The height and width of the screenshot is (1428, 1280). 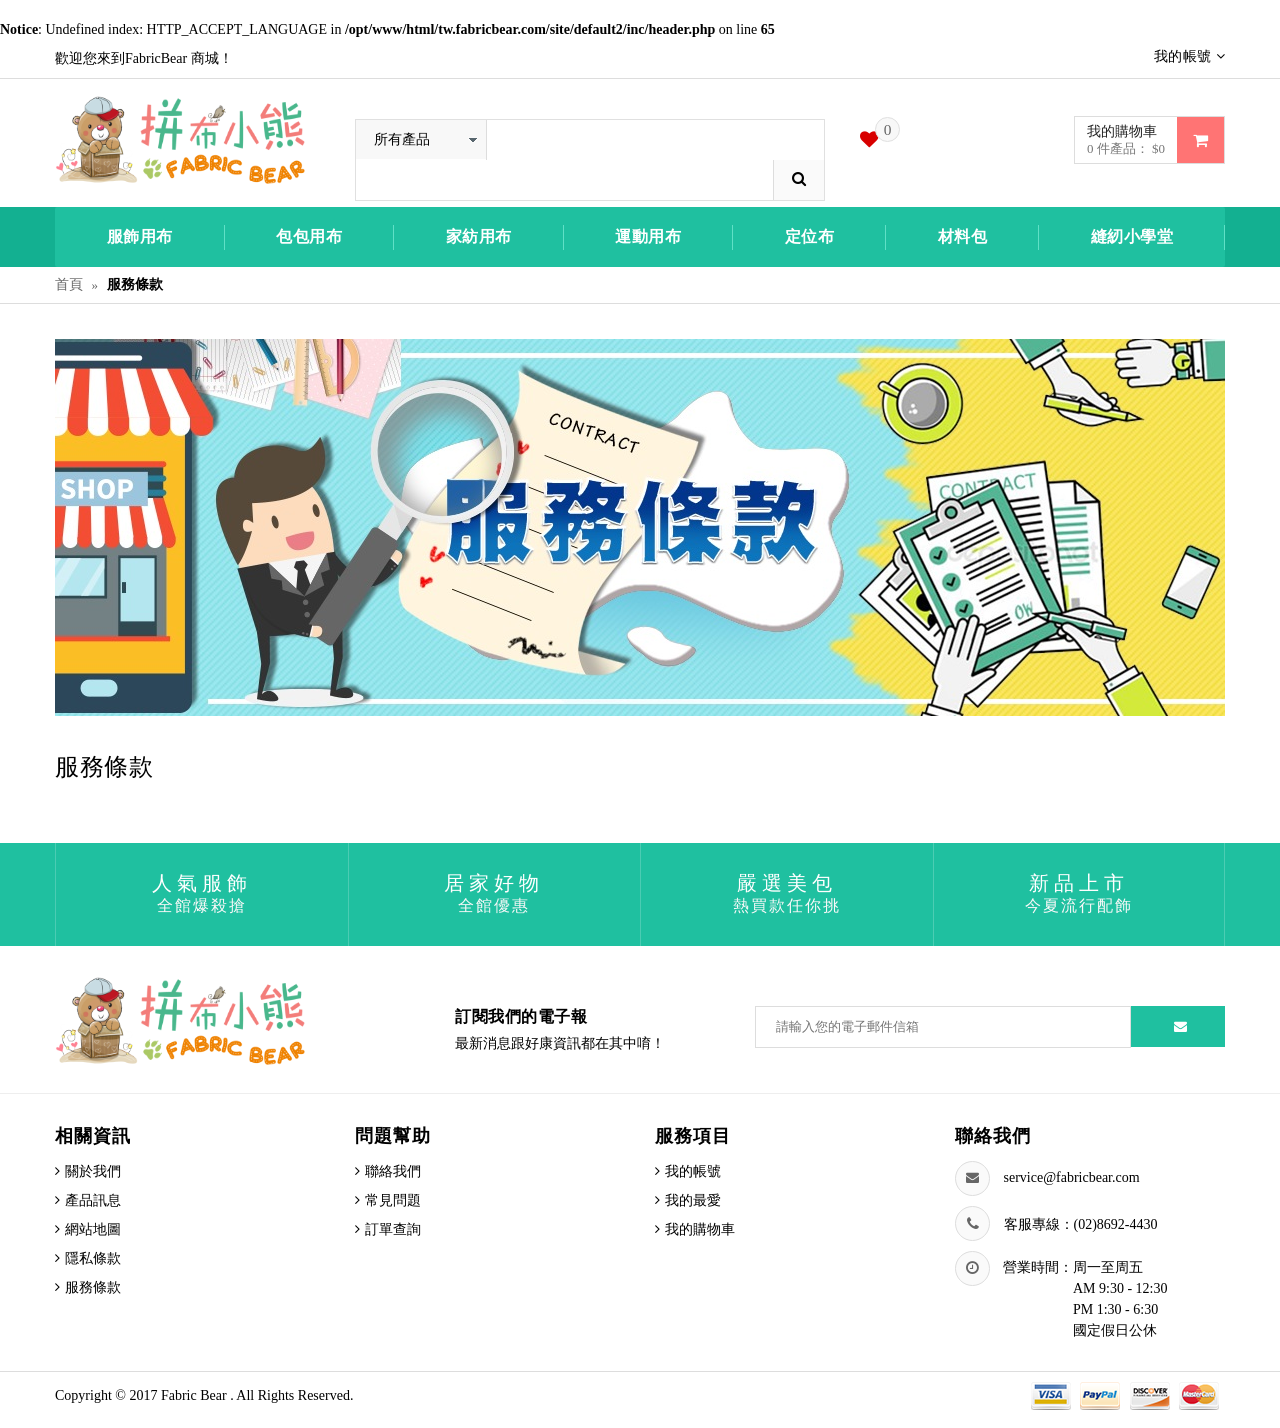 I want to click on 首頁, so click(x=69, y=284).